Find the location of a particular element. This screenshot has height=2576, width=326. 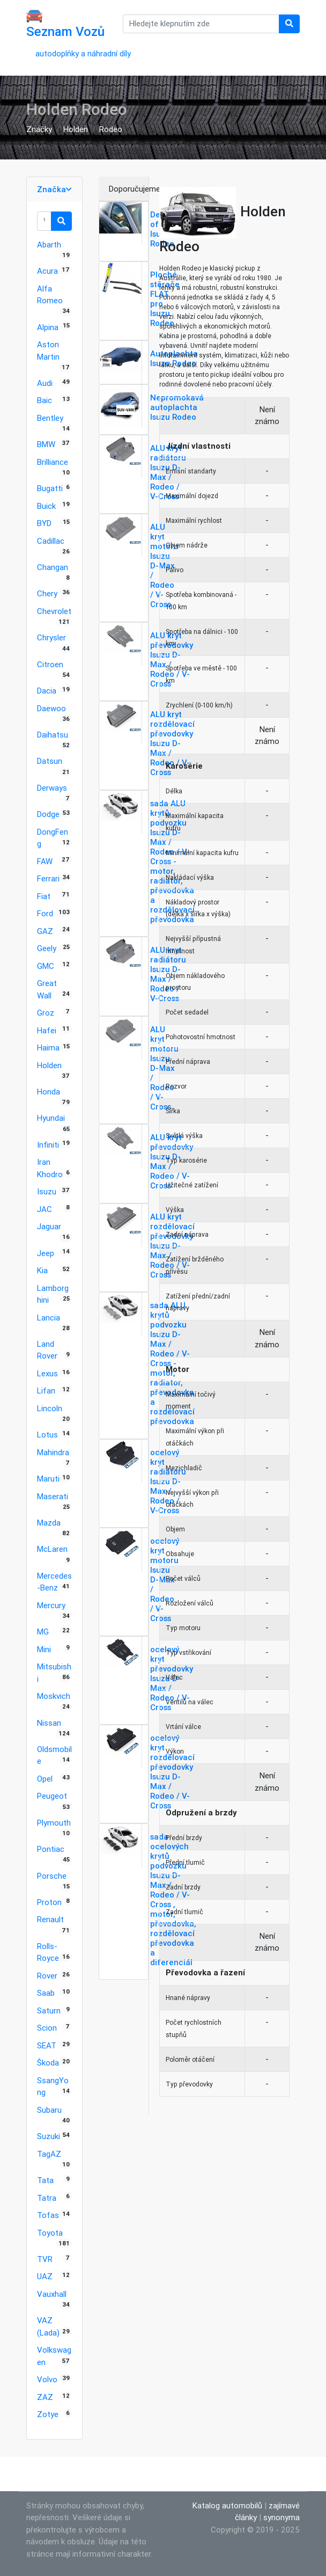

Mazda is located at coordinates (49, 1522).